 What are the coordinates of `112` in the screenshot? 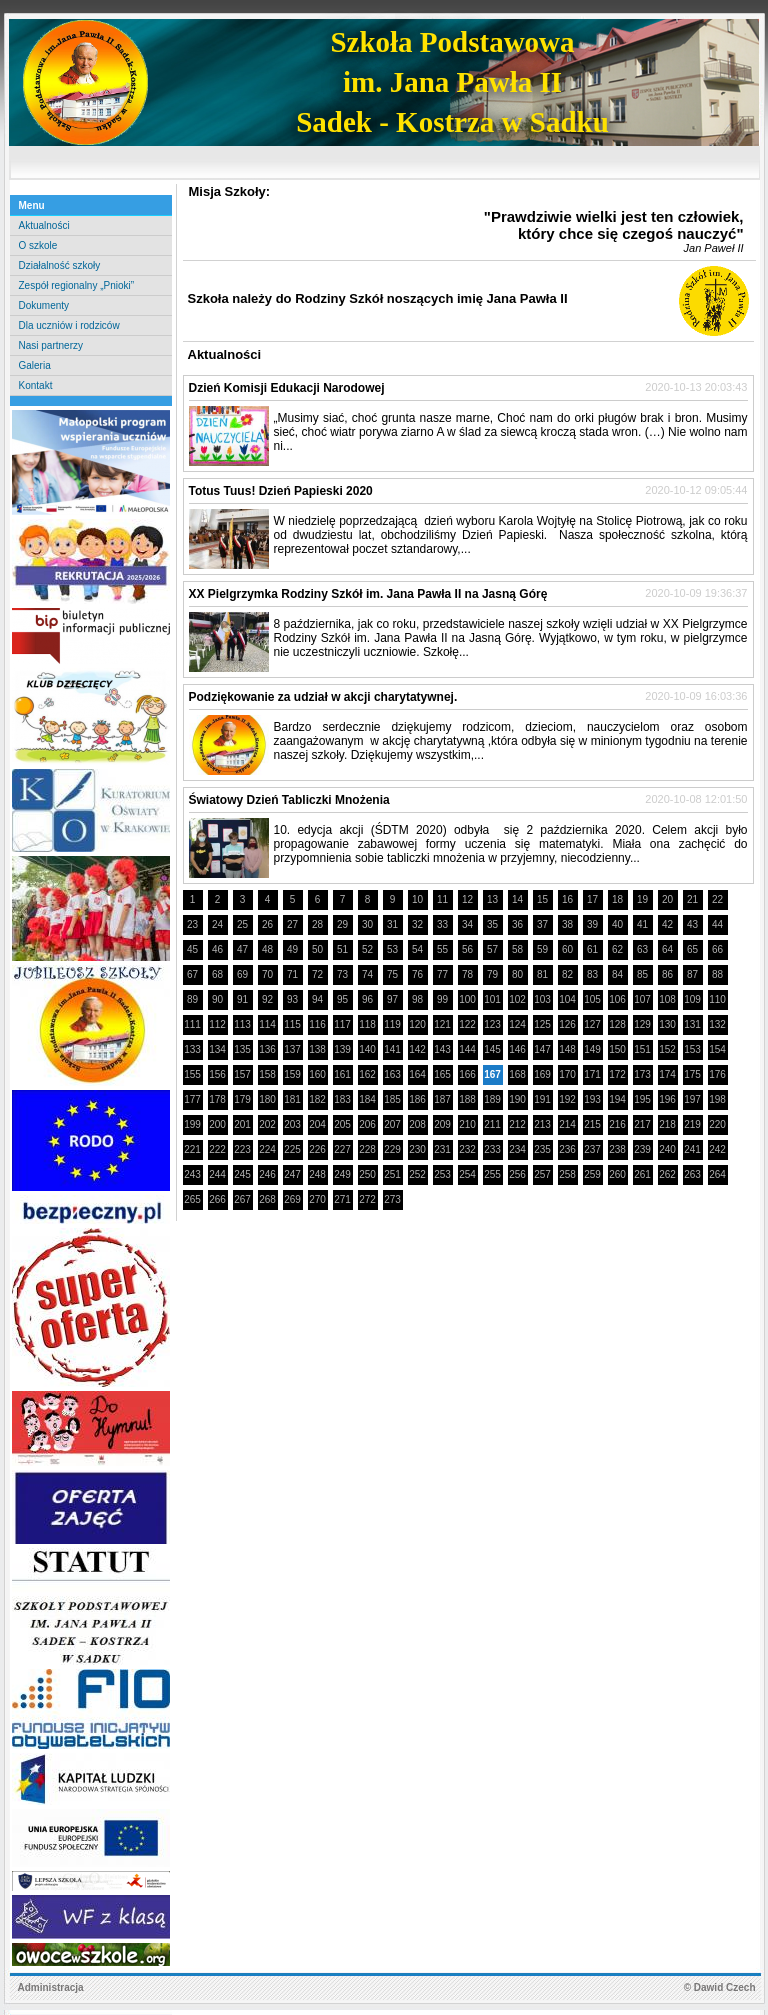 It's located at (217, 1024).